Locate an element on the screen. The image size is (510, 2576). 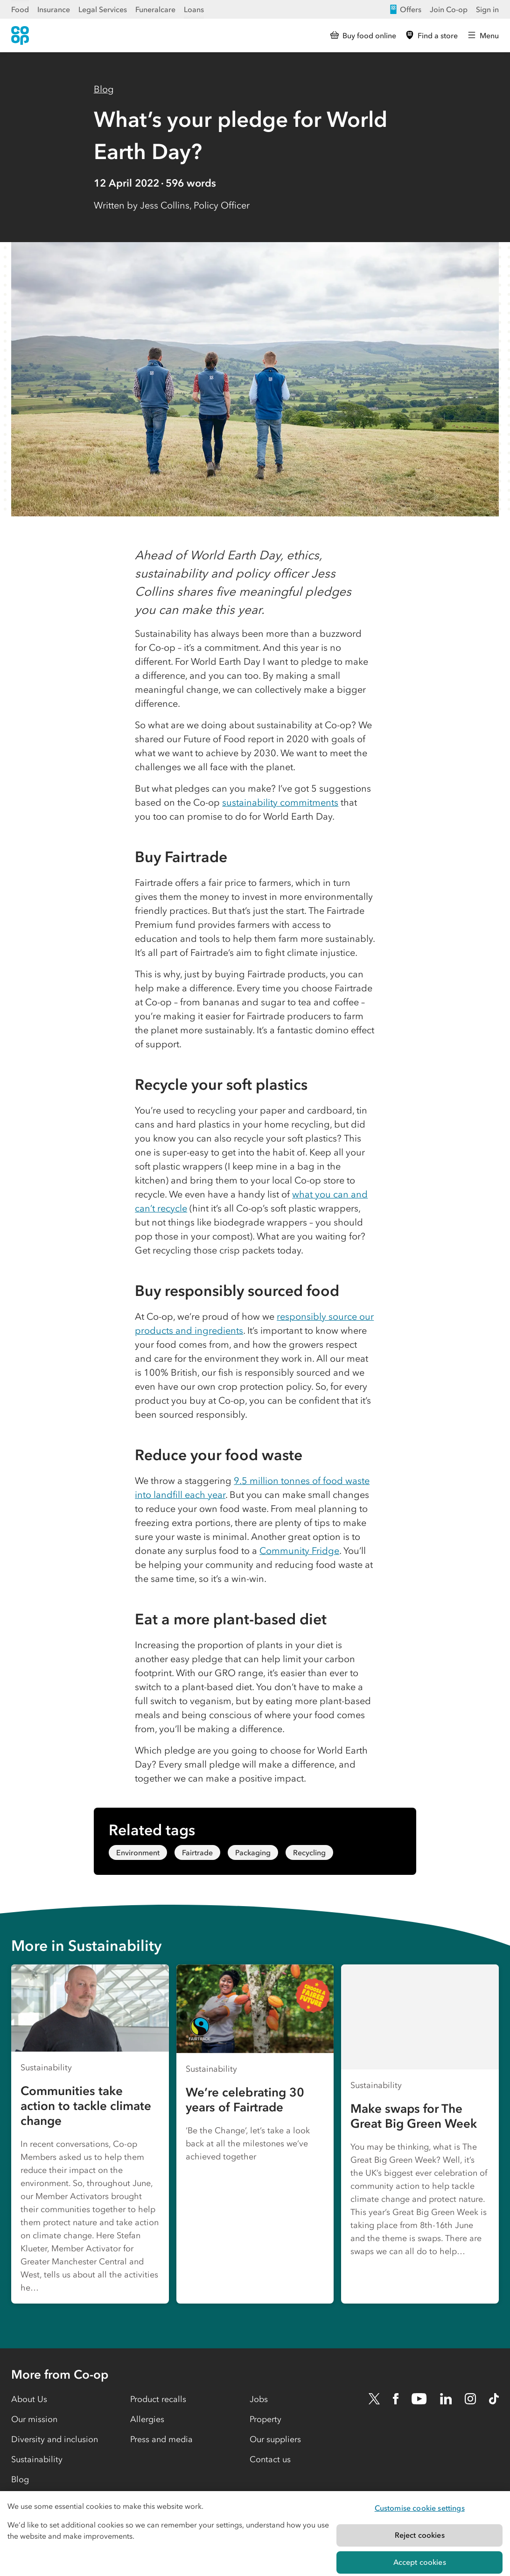
Property is located at coordinates (265, 2419).